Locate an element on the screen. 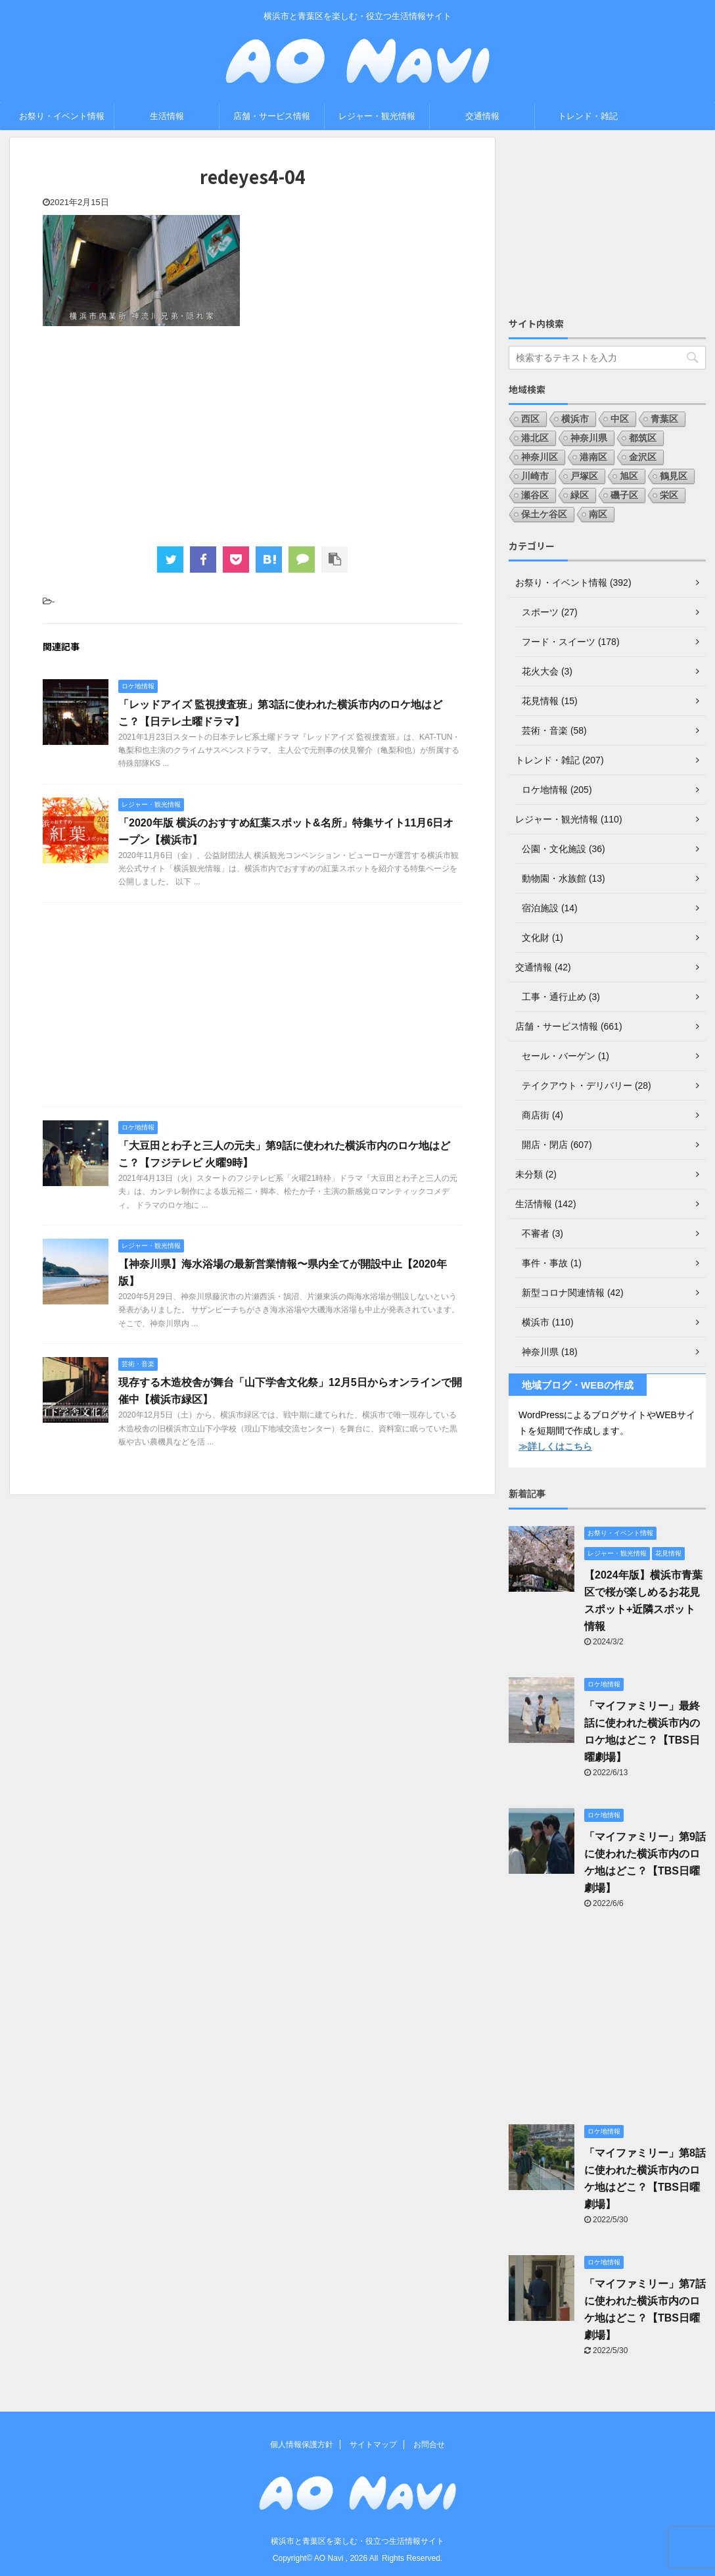 The height and width of the screenshot is (2576, 715). トレンド・雑記 is located at coordinates (588, 116).